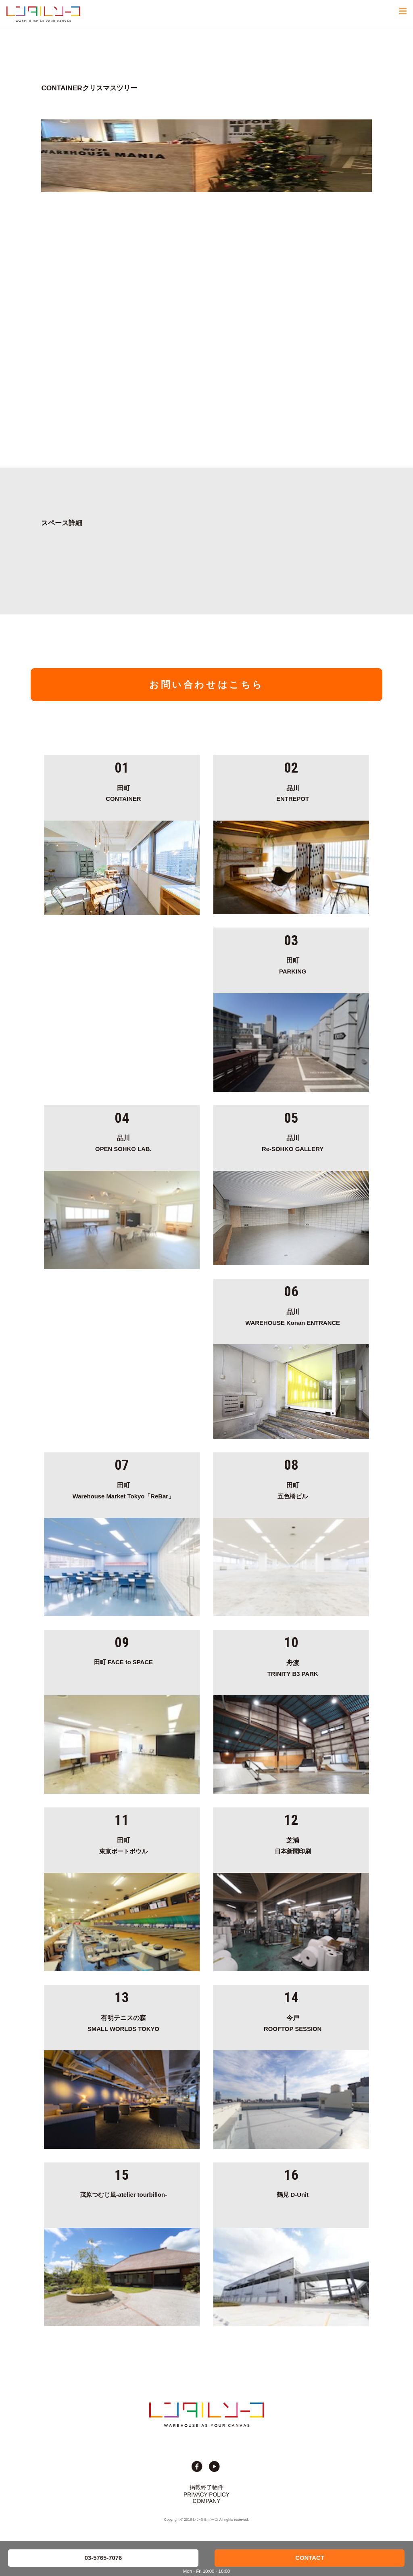  What do you see at coordinates (293, 2195) in the screenshot?
I see `鶴見 D-Unit` at bounding box center [293, 2195].